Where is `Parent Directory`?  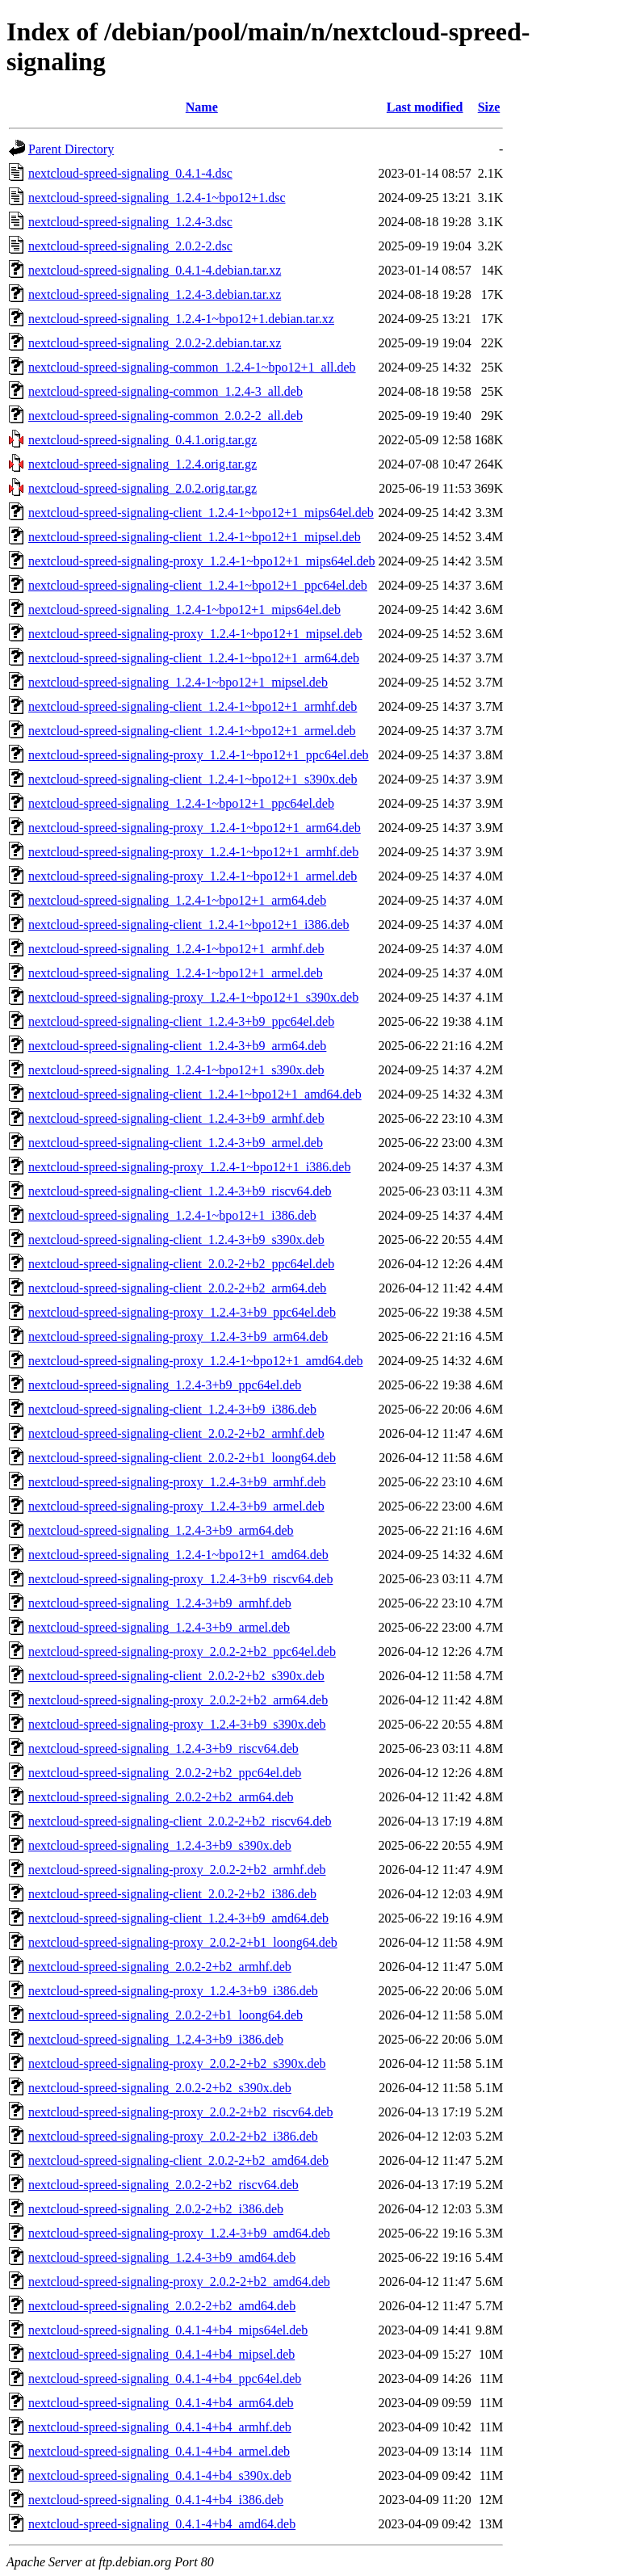
Parent Directory is located at coordinates (71, 149).